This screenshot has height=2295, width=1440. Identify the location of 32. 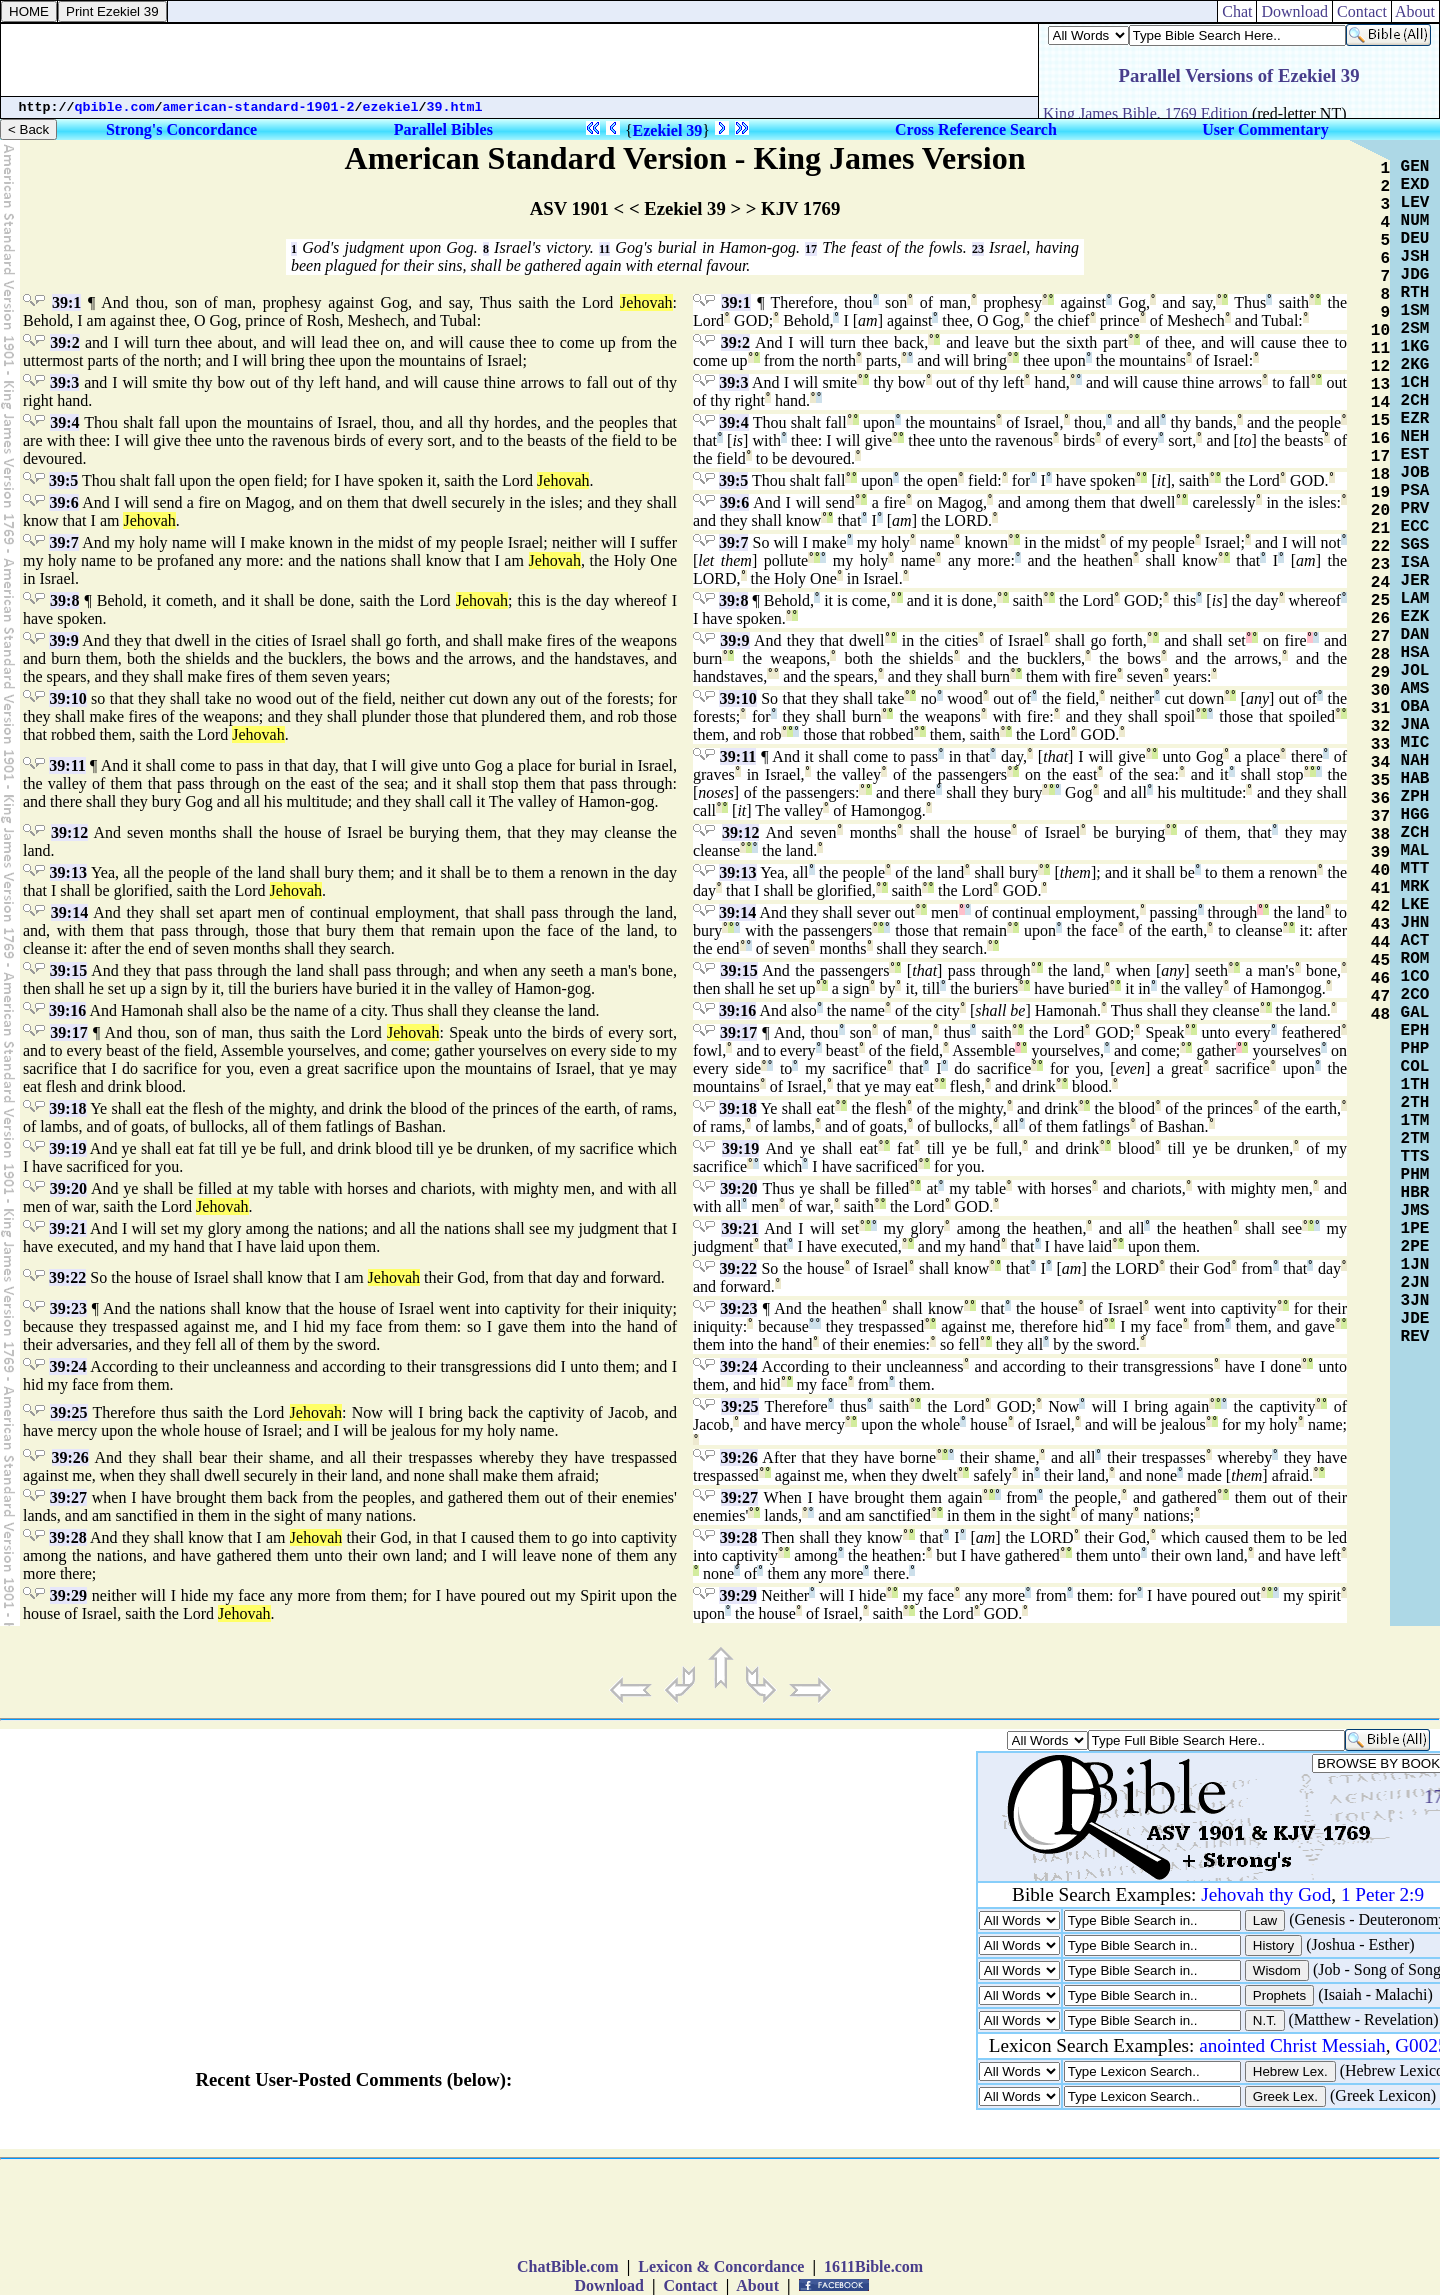
(1380, 727).